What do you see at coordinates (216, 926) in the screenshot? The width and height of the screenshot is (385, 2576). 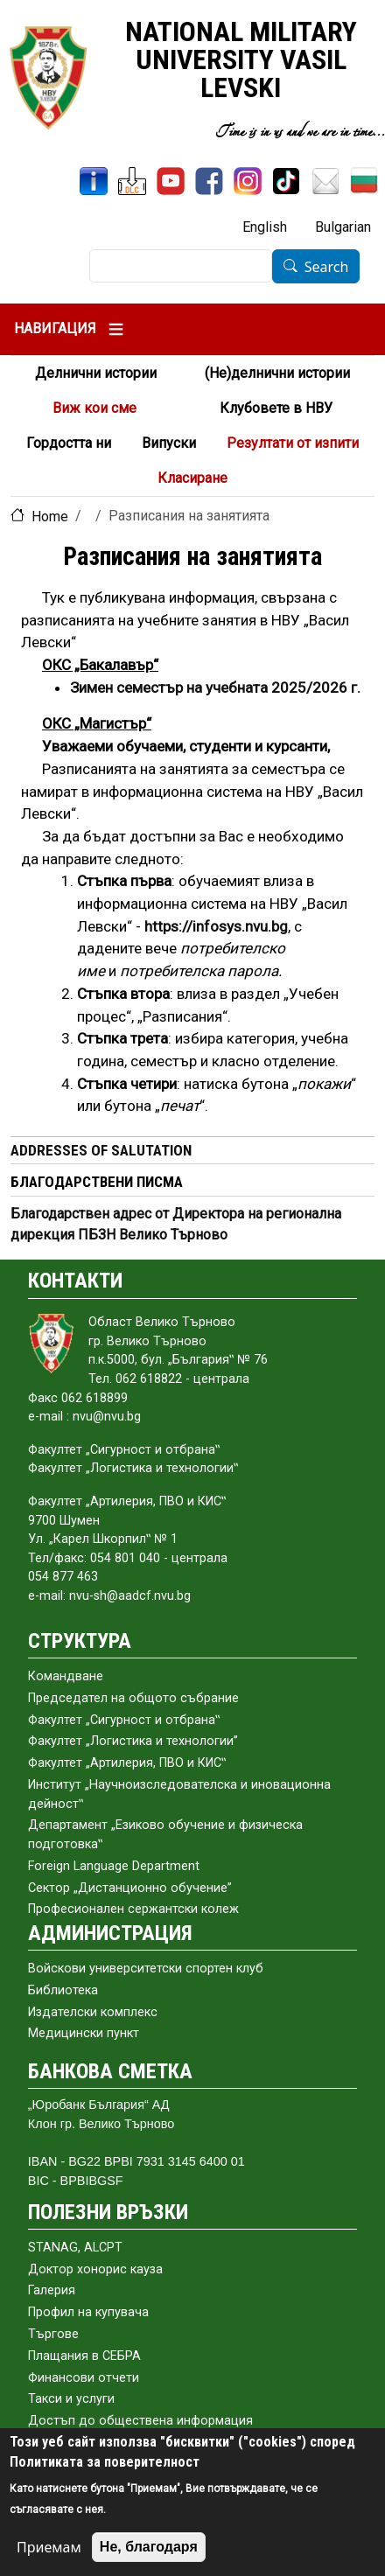 I see `[Линк]` at bounding box center [216, 926].